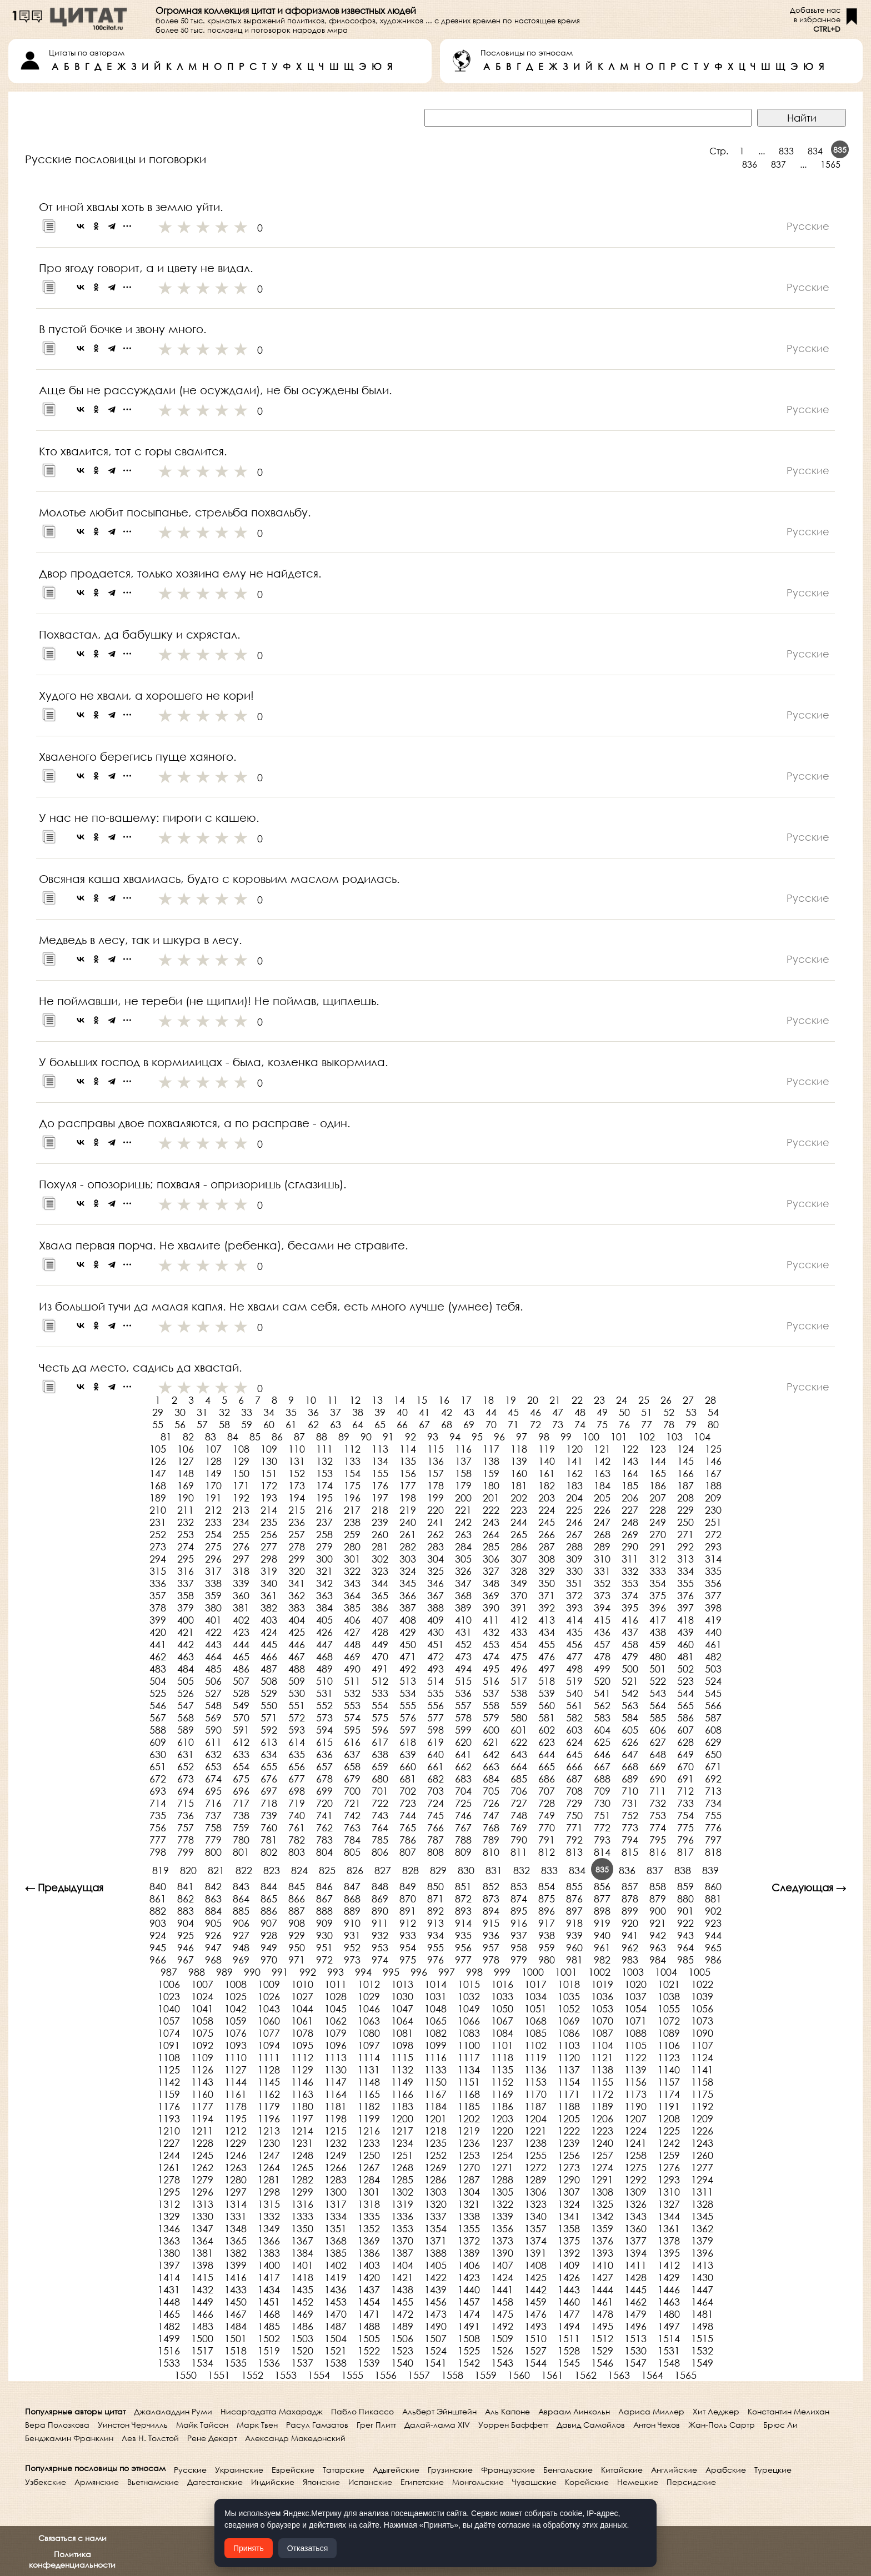 This screenshot has height=2576, width=871. What do you see at coordinates (302, 2167) in the screenshot?
I see `1265` at bounding box center [302, 2167].